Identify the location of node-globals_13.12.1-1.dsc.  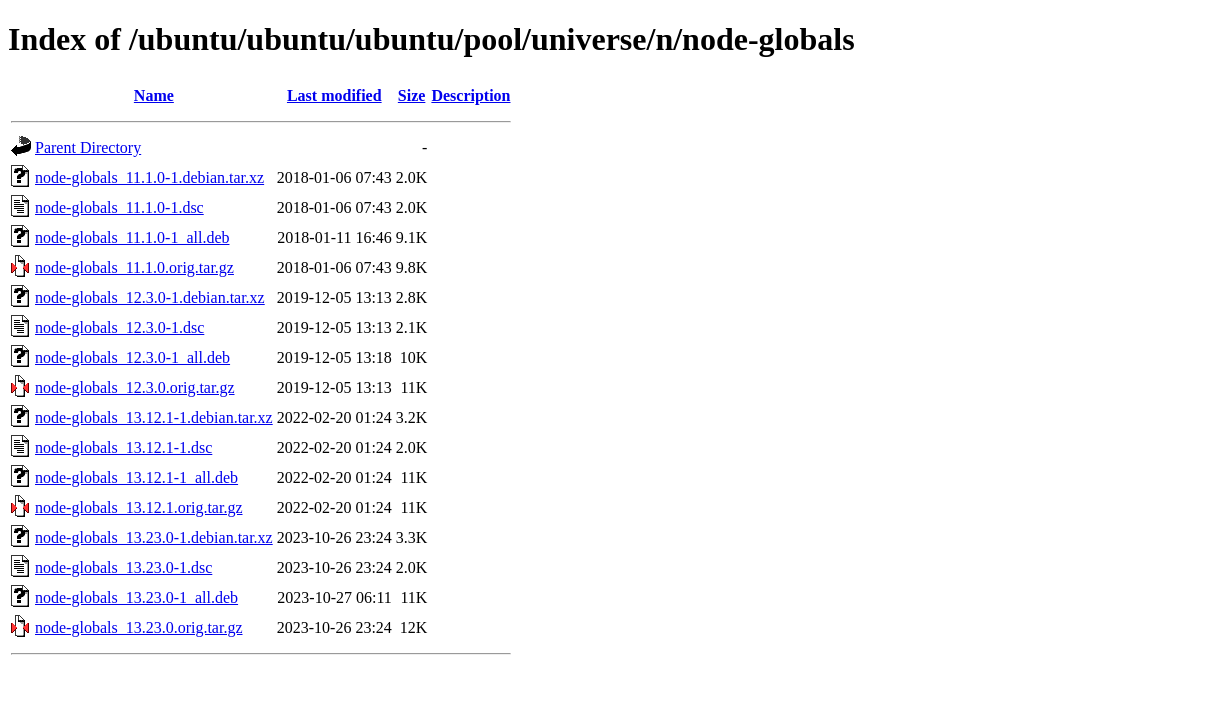
(123, 447).